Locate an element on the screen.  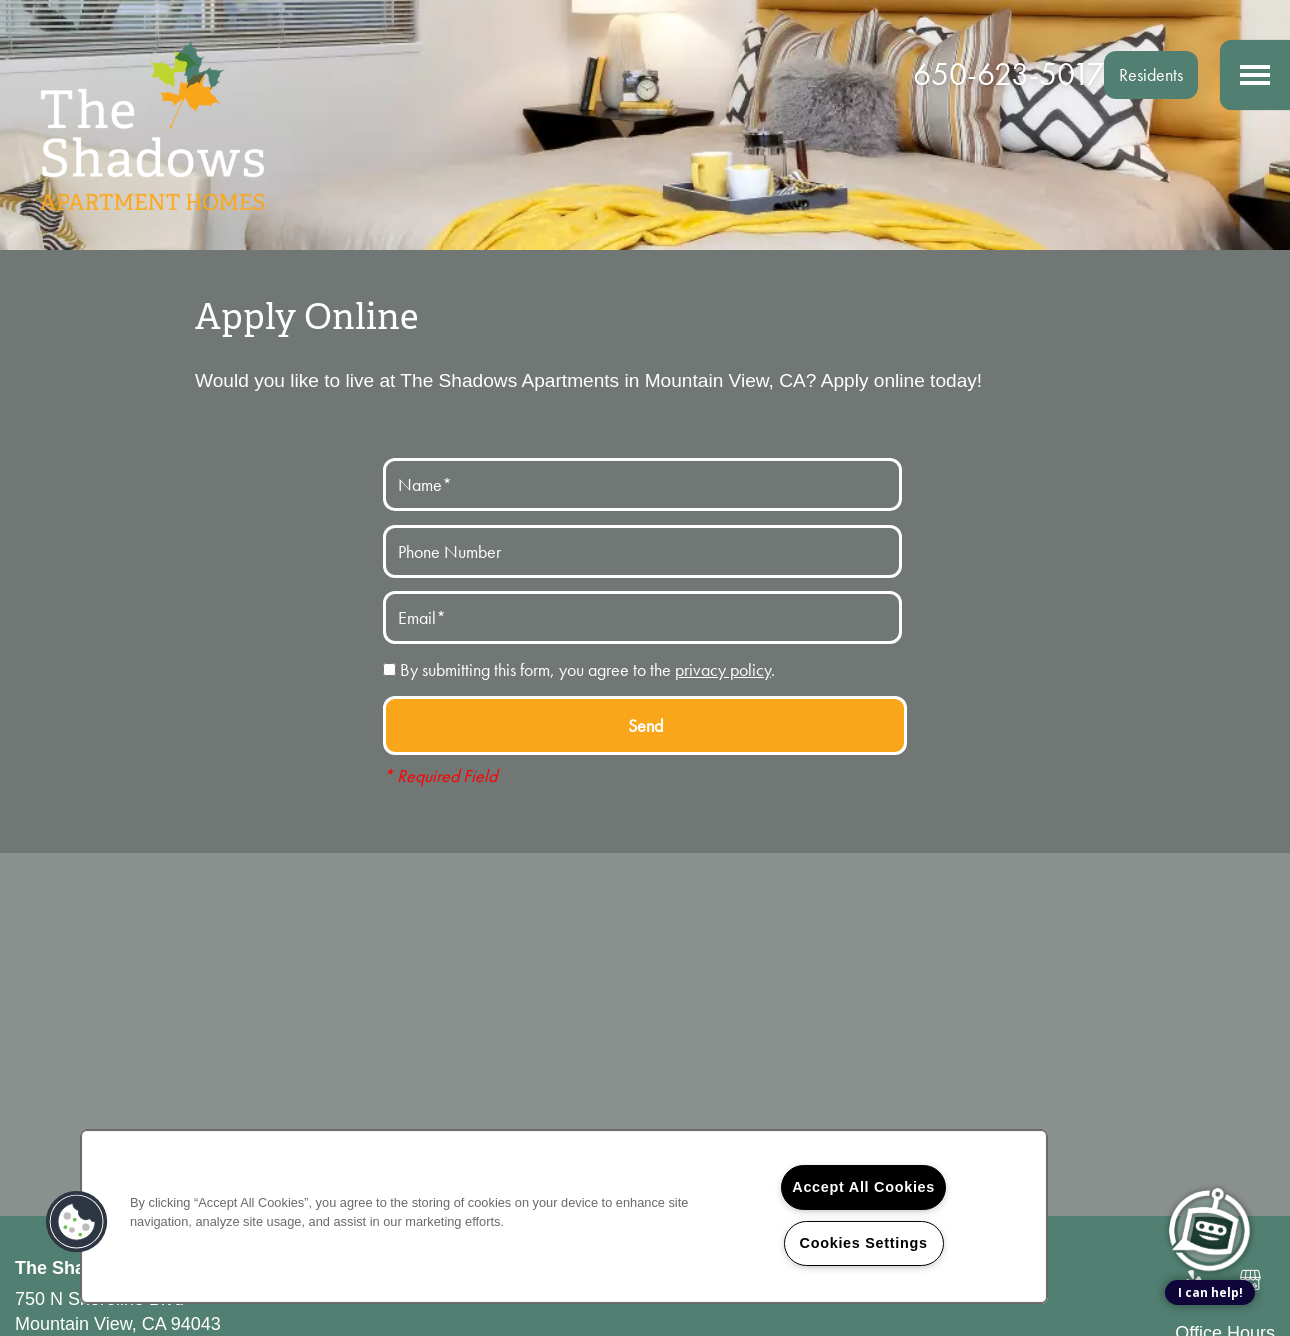
[Menu] is located at coordinates (1255, 75).